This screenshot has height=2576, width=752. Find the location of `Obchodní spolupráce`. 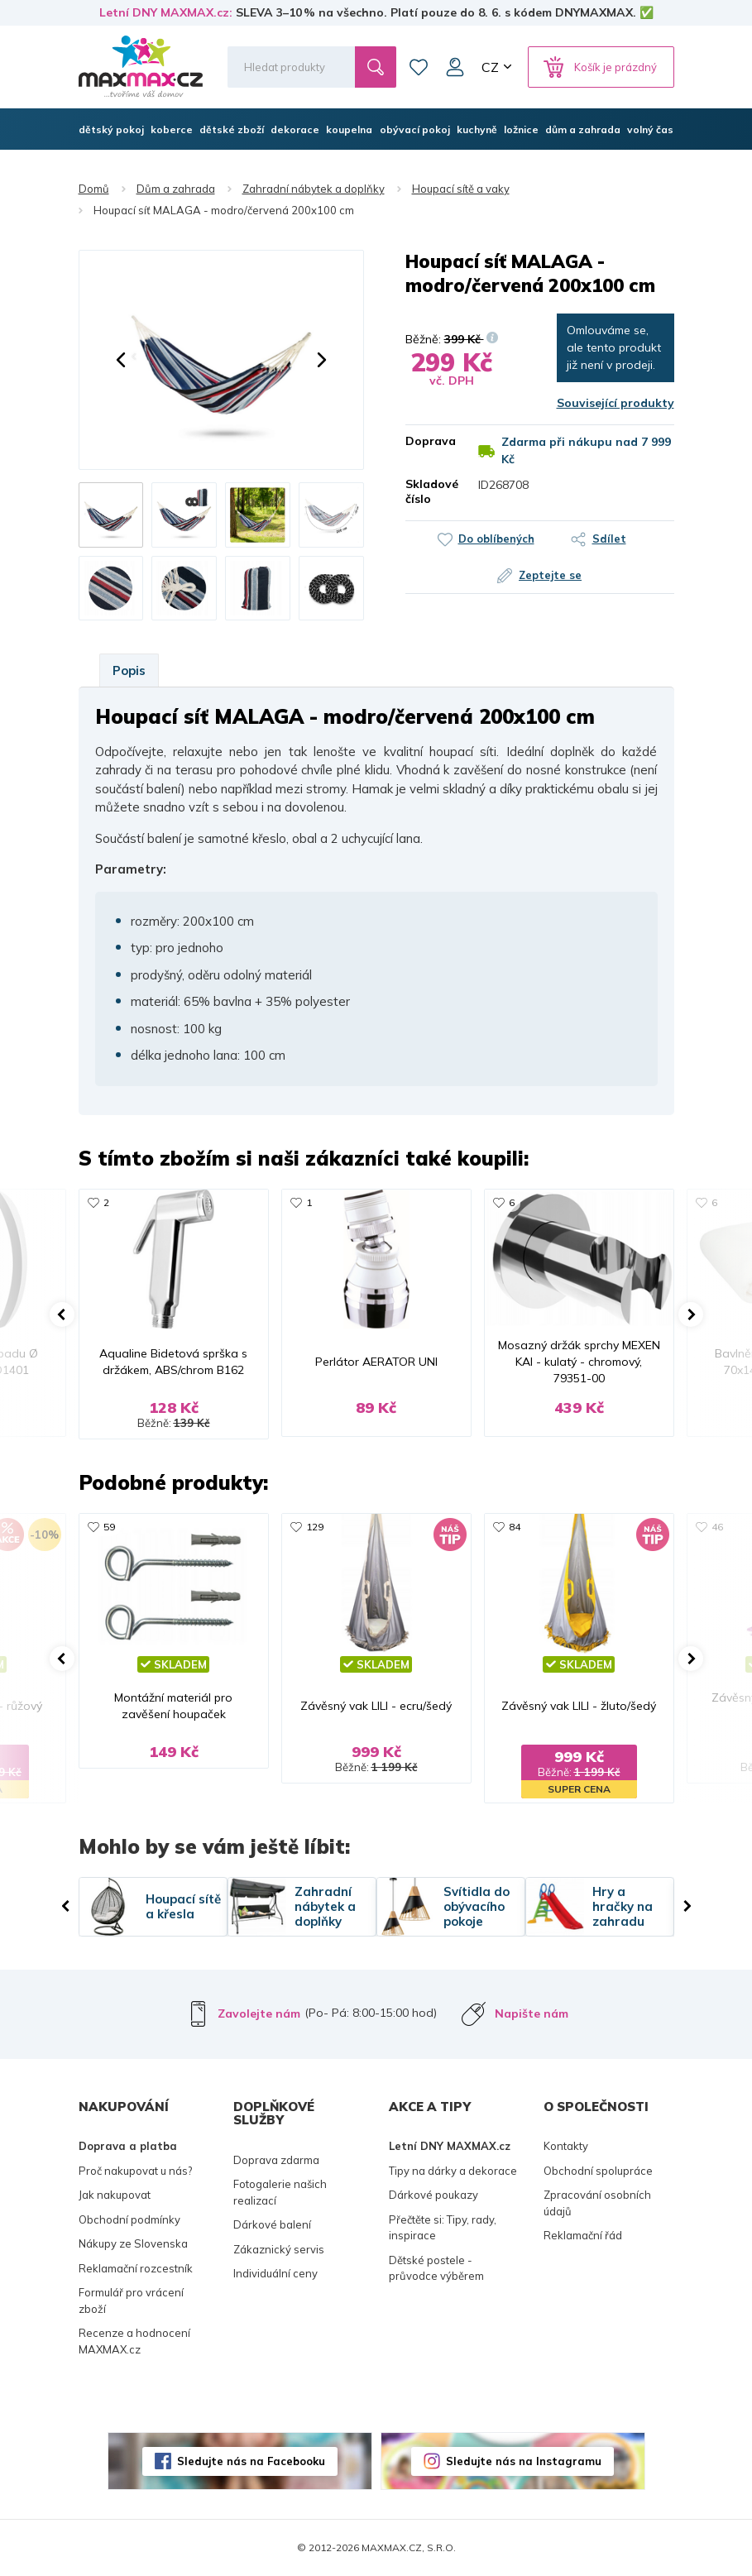

Obchodní spolupráce is located at coordinates (598, 2170).